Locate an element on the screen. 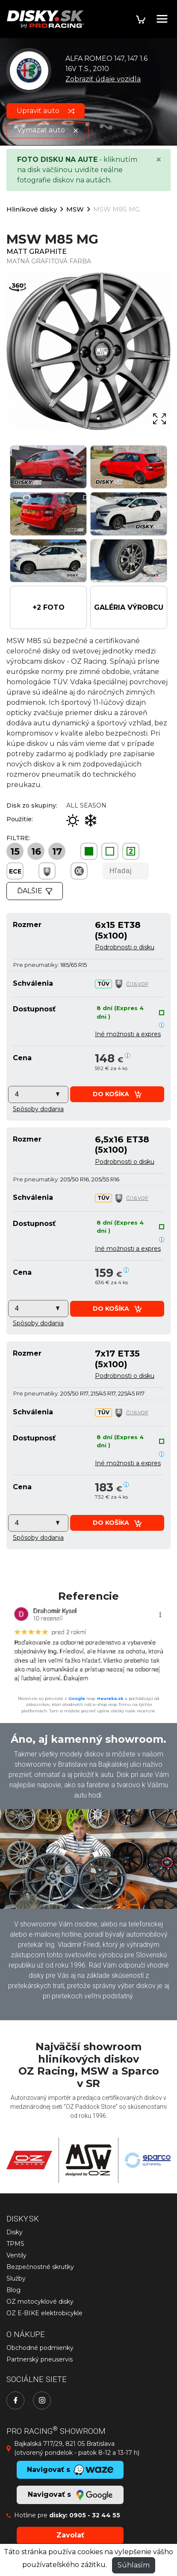 This screenshot has height=2576, width=177. Navigovať s is located at coordinates (70, 2495).